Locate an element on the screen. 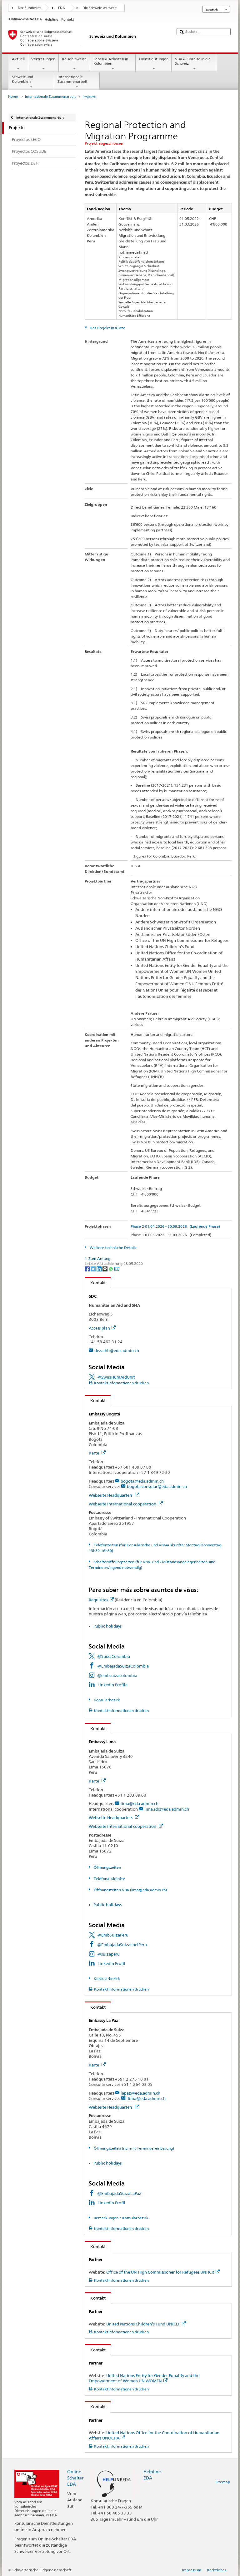  Weitere technische Details is located at coordinates (112, 1247).